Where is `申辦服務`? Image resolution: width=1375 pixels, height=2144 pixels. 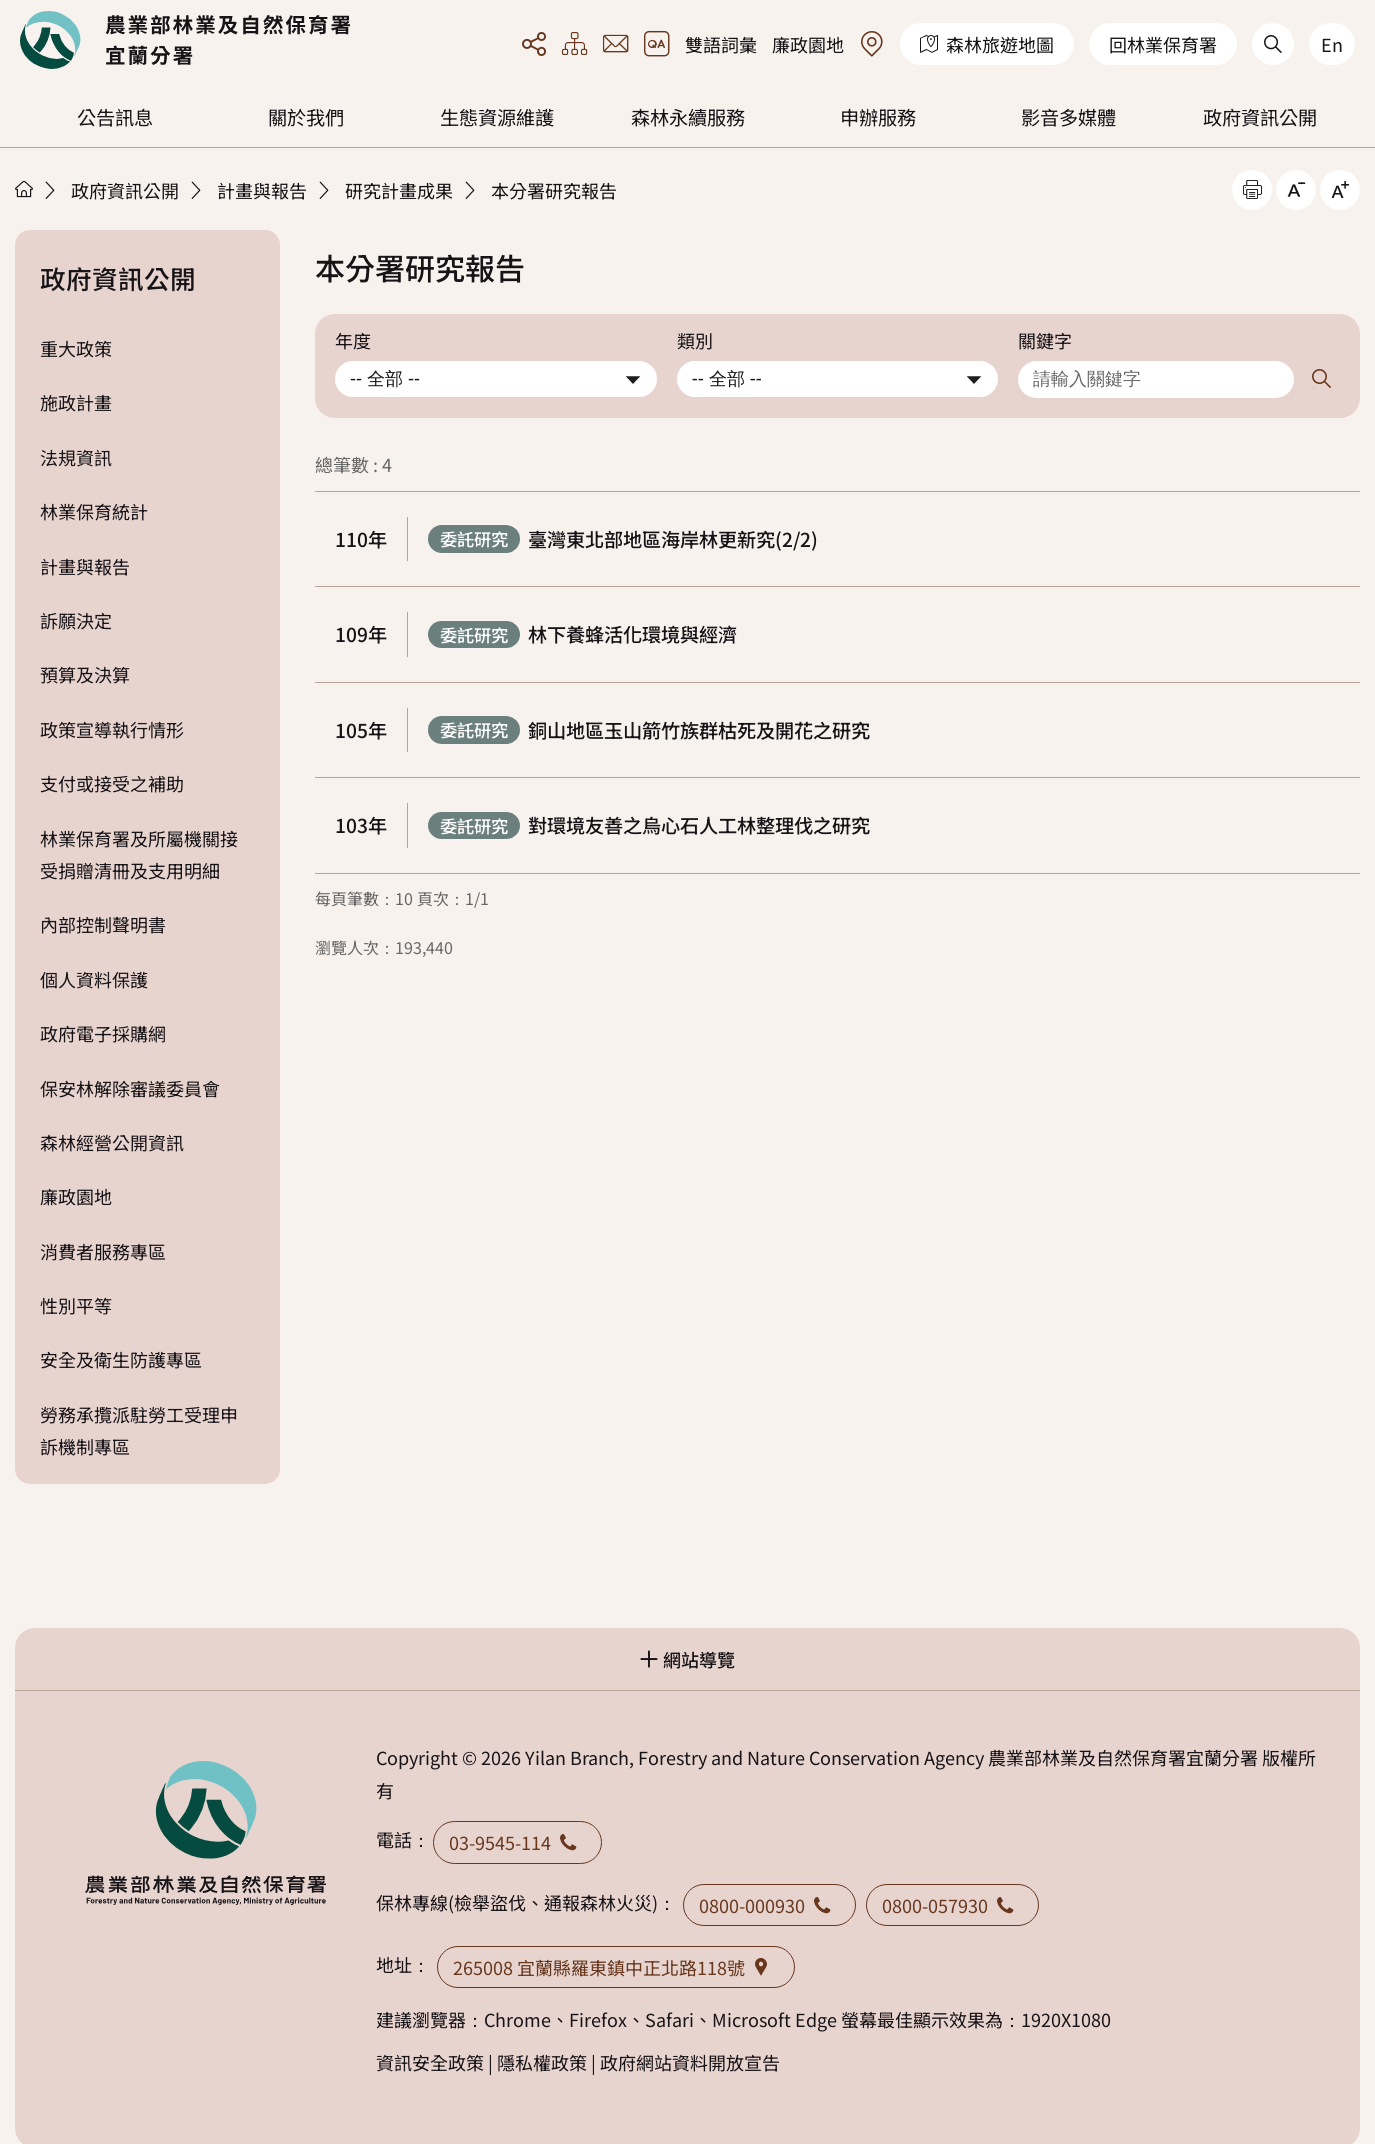
申辦服務 is located at coordinates (878, 117).